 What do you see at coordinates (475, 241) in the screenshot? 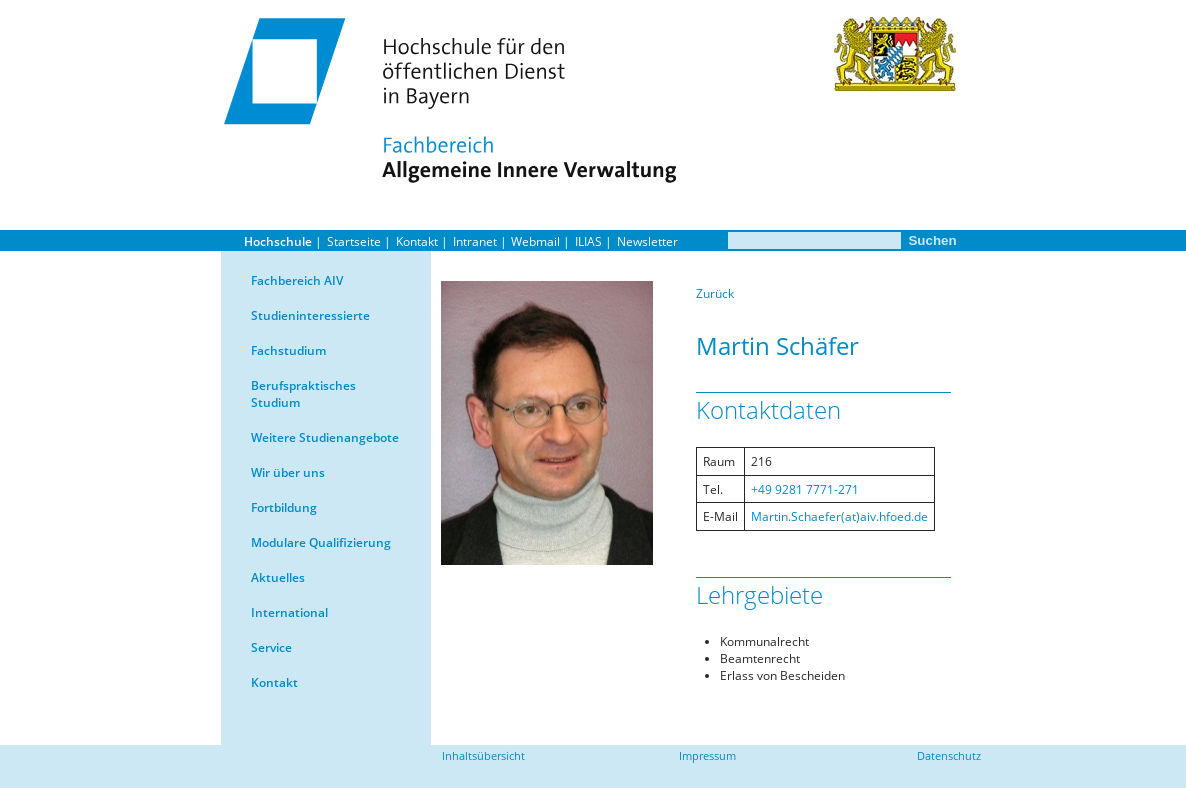
I see `Intranet` at bounding box center [475, 241].